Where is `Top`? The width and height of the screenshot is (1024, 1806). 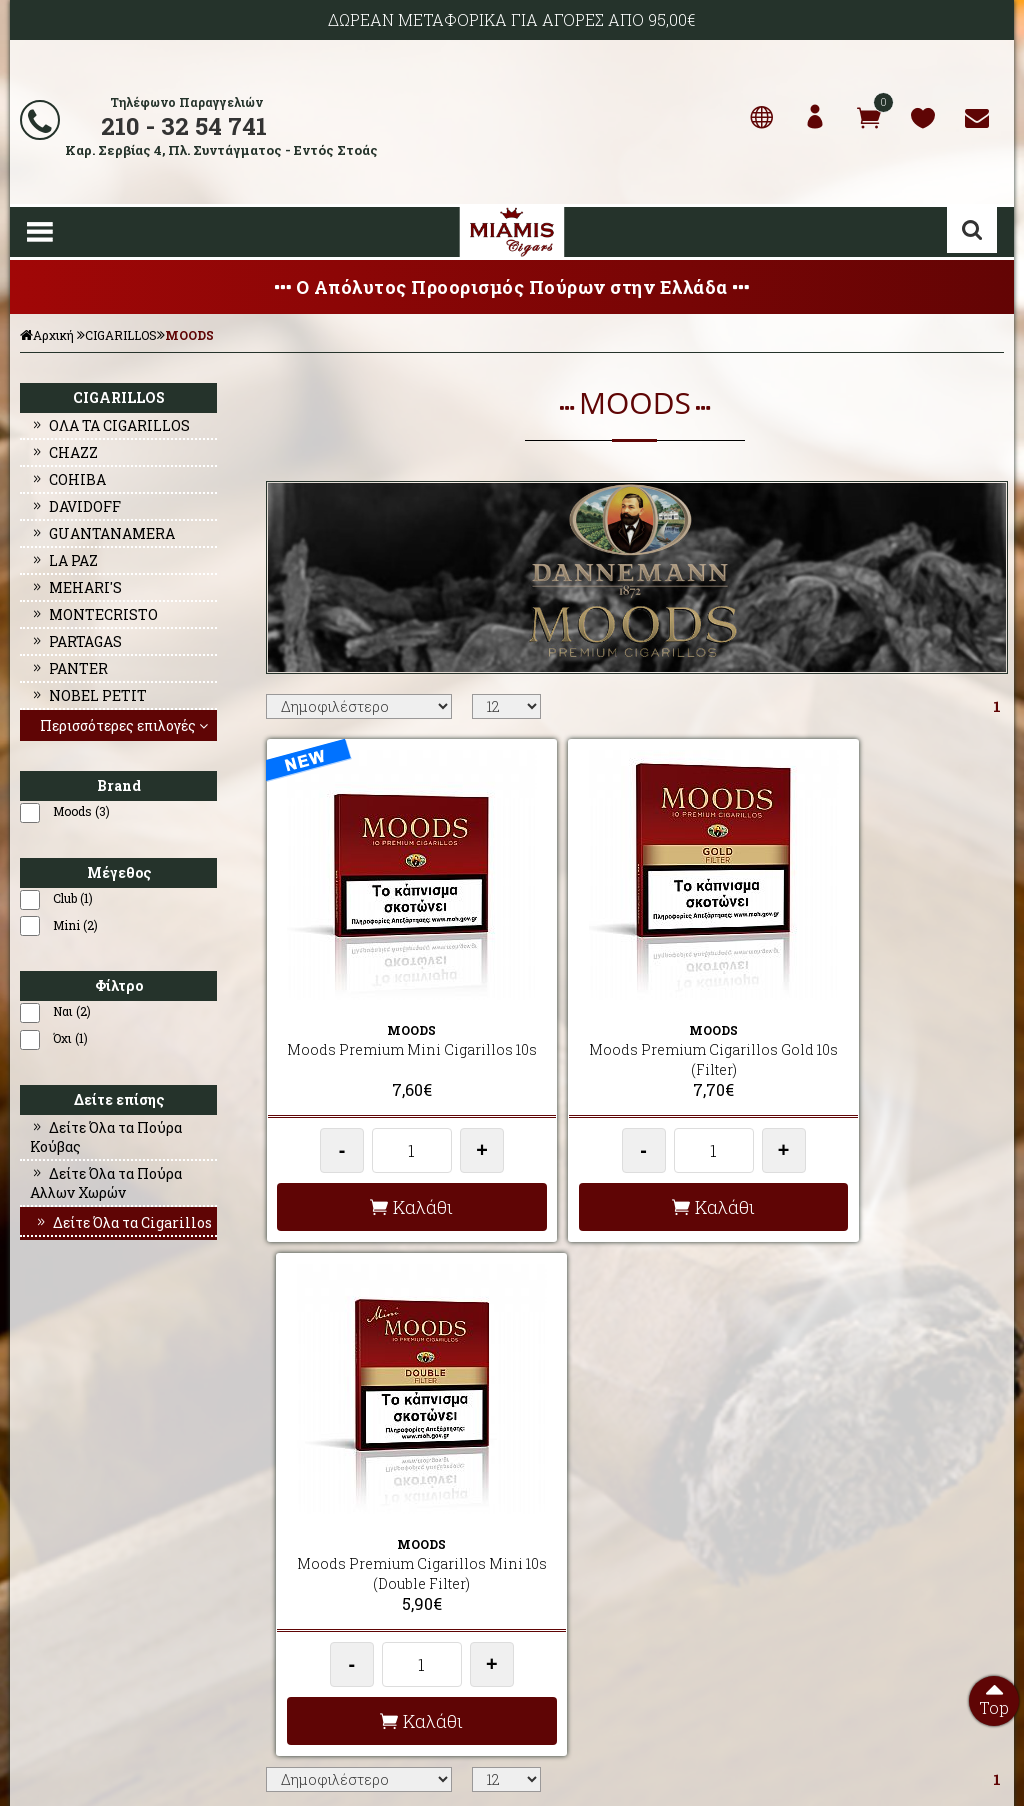
Top is located at coordinates (994, 1697).